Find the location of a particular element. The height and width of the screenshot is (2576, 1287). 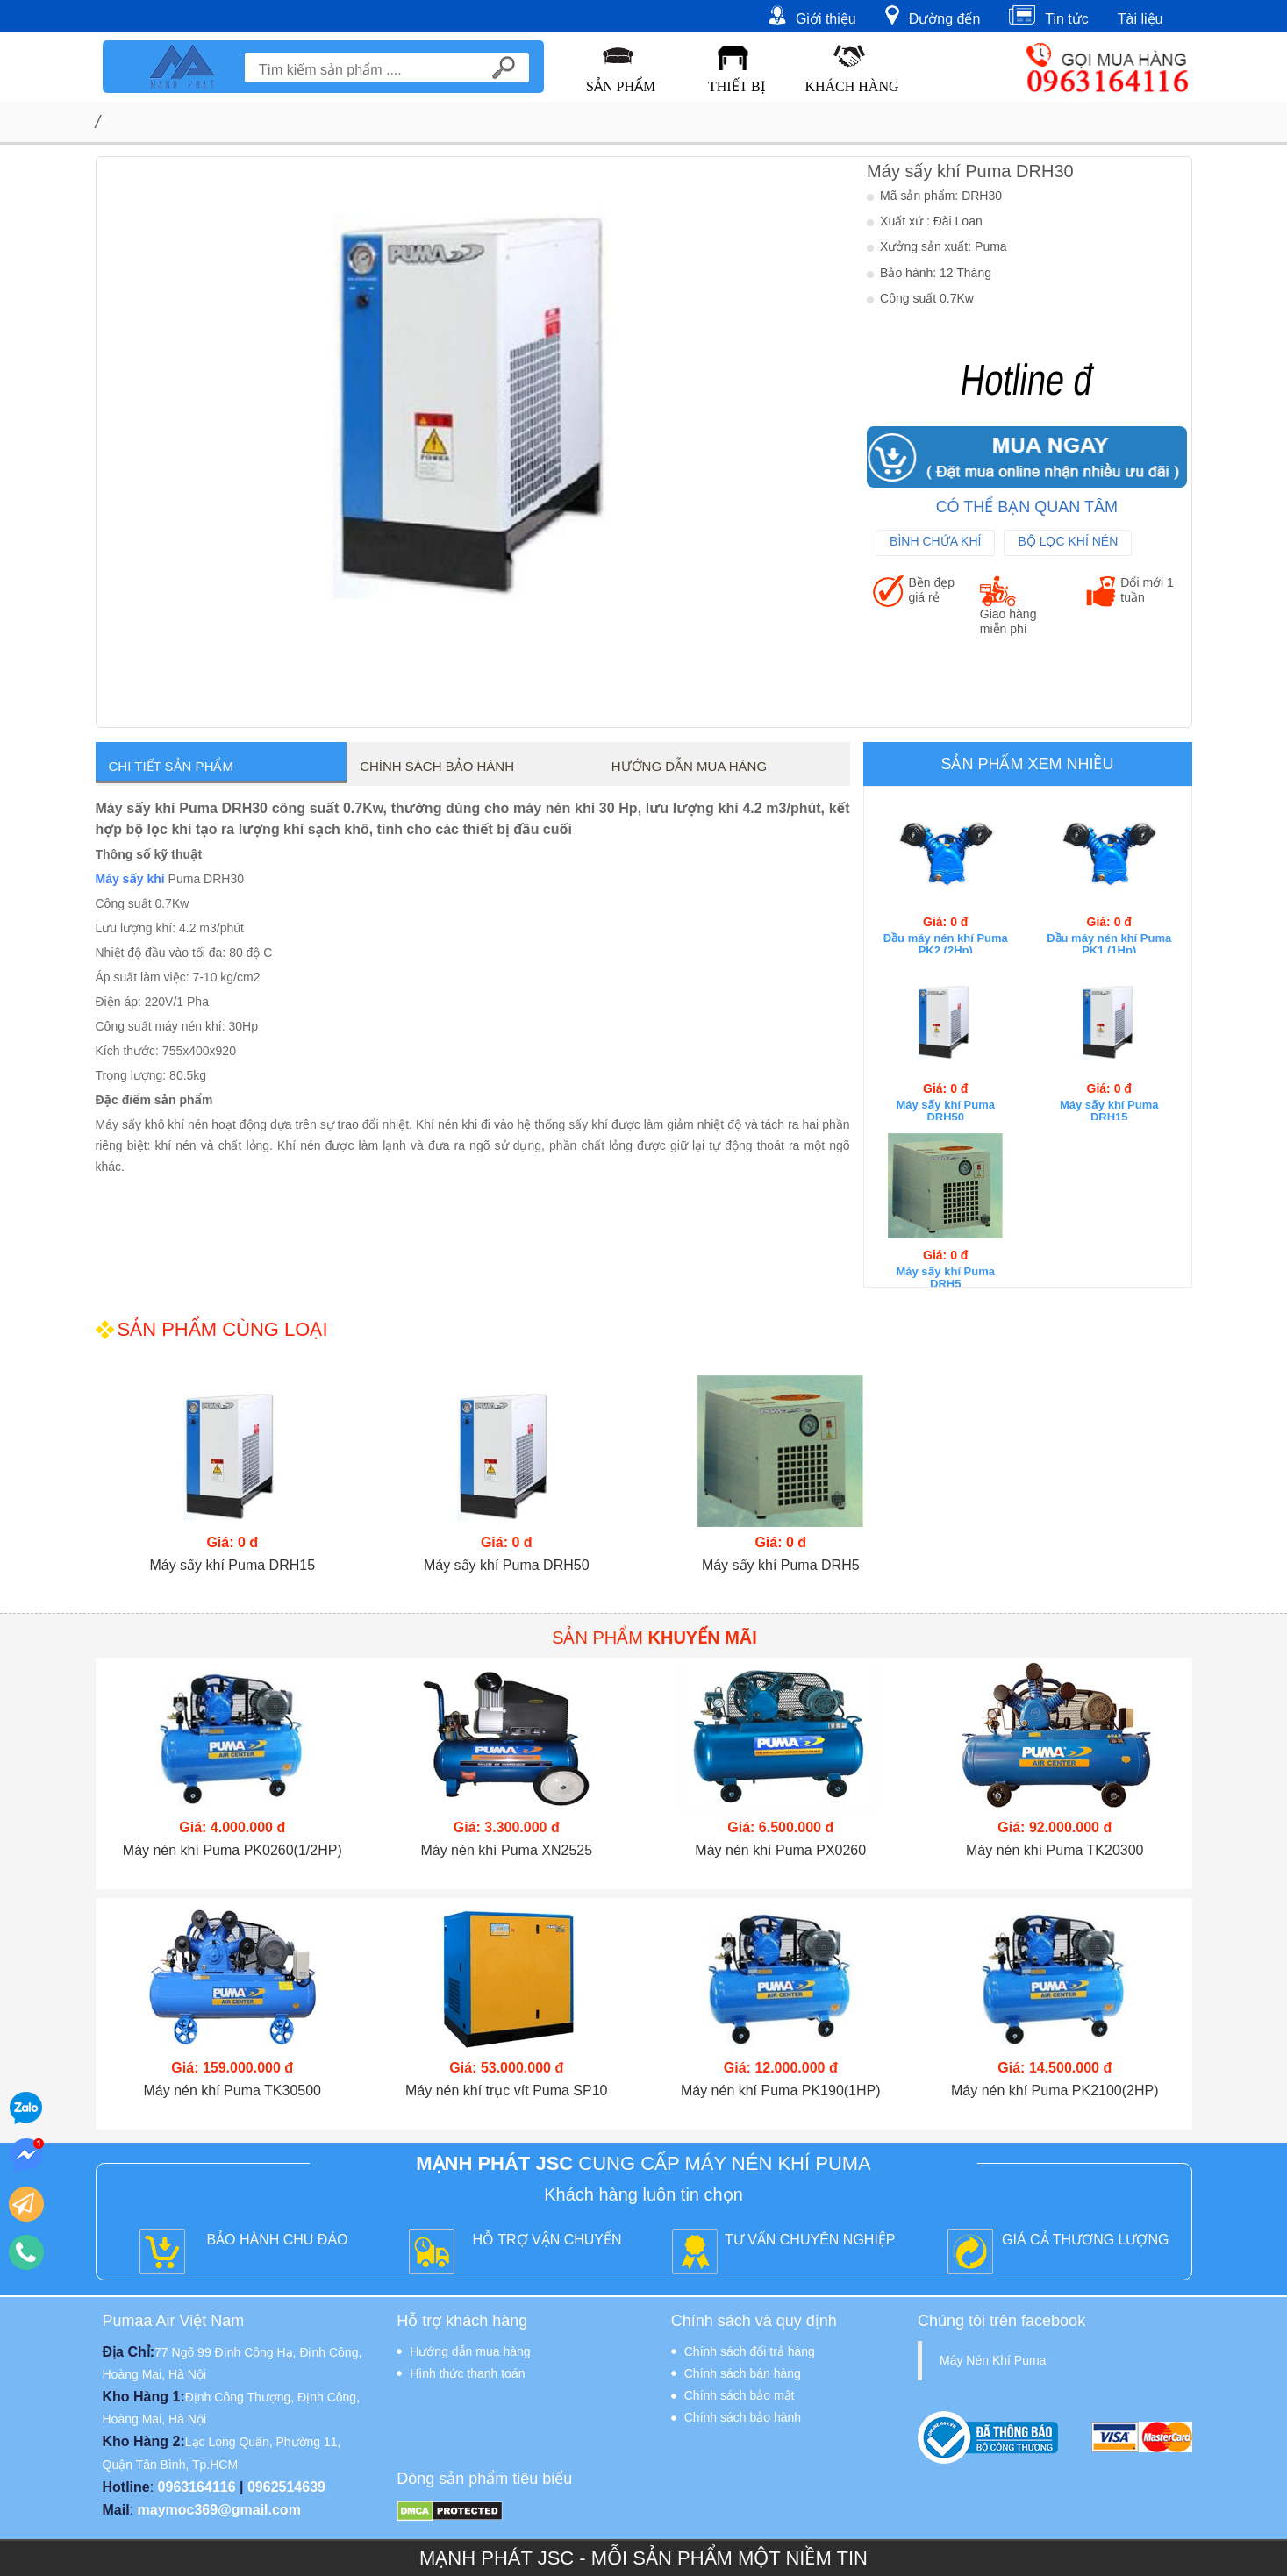

Máy nén khí Puma PK0260(1/2HP) is located at coordinates (232, 1850).